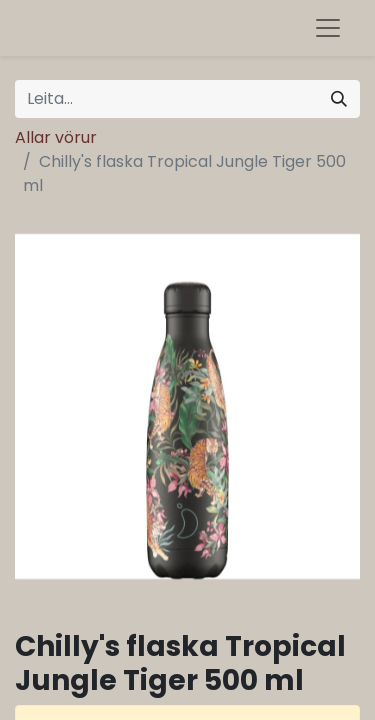  What do you see at coordinates (56, 137) in the screenshot?
I see `Allar vörur` at bounding box center [56, 137].